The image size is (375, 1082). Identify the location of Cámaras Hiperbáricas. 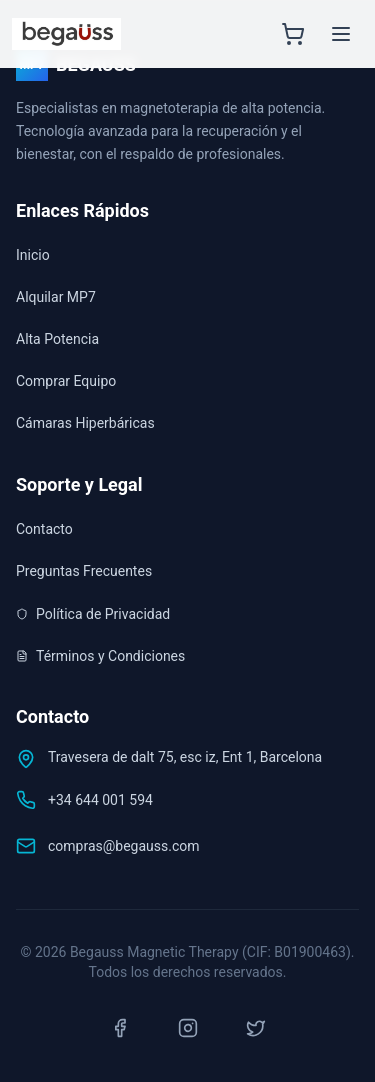
(85, 423).